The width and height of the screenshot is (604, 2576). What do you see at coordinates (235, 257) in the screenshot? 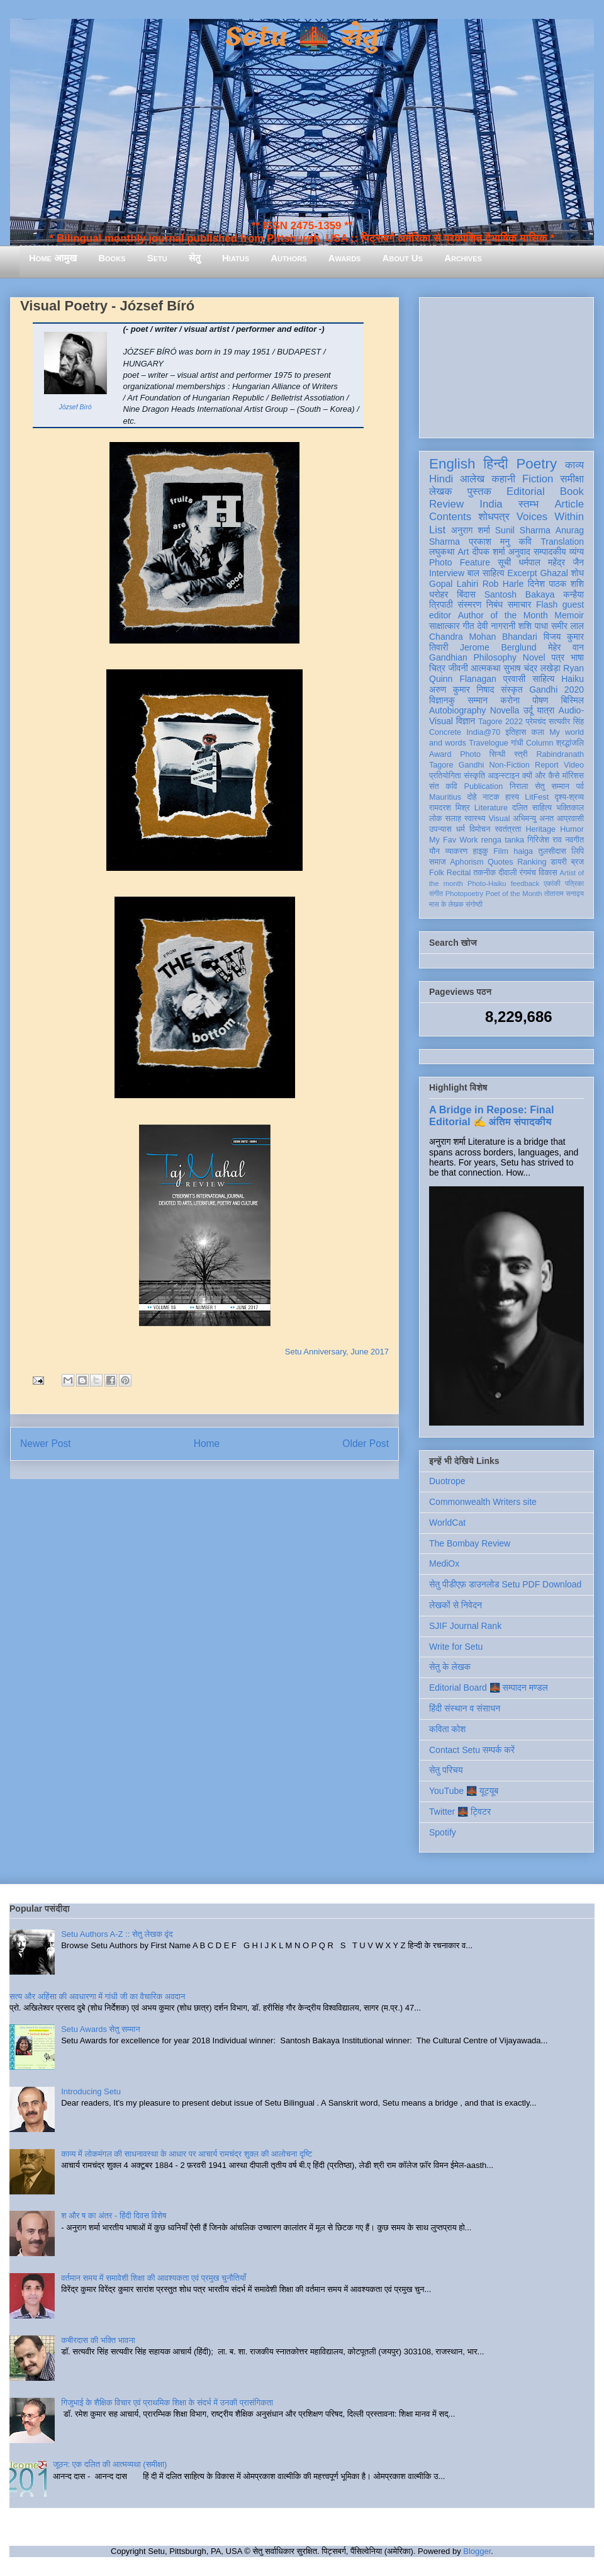
I see `Hiatus` at bounding box center [235, 257].